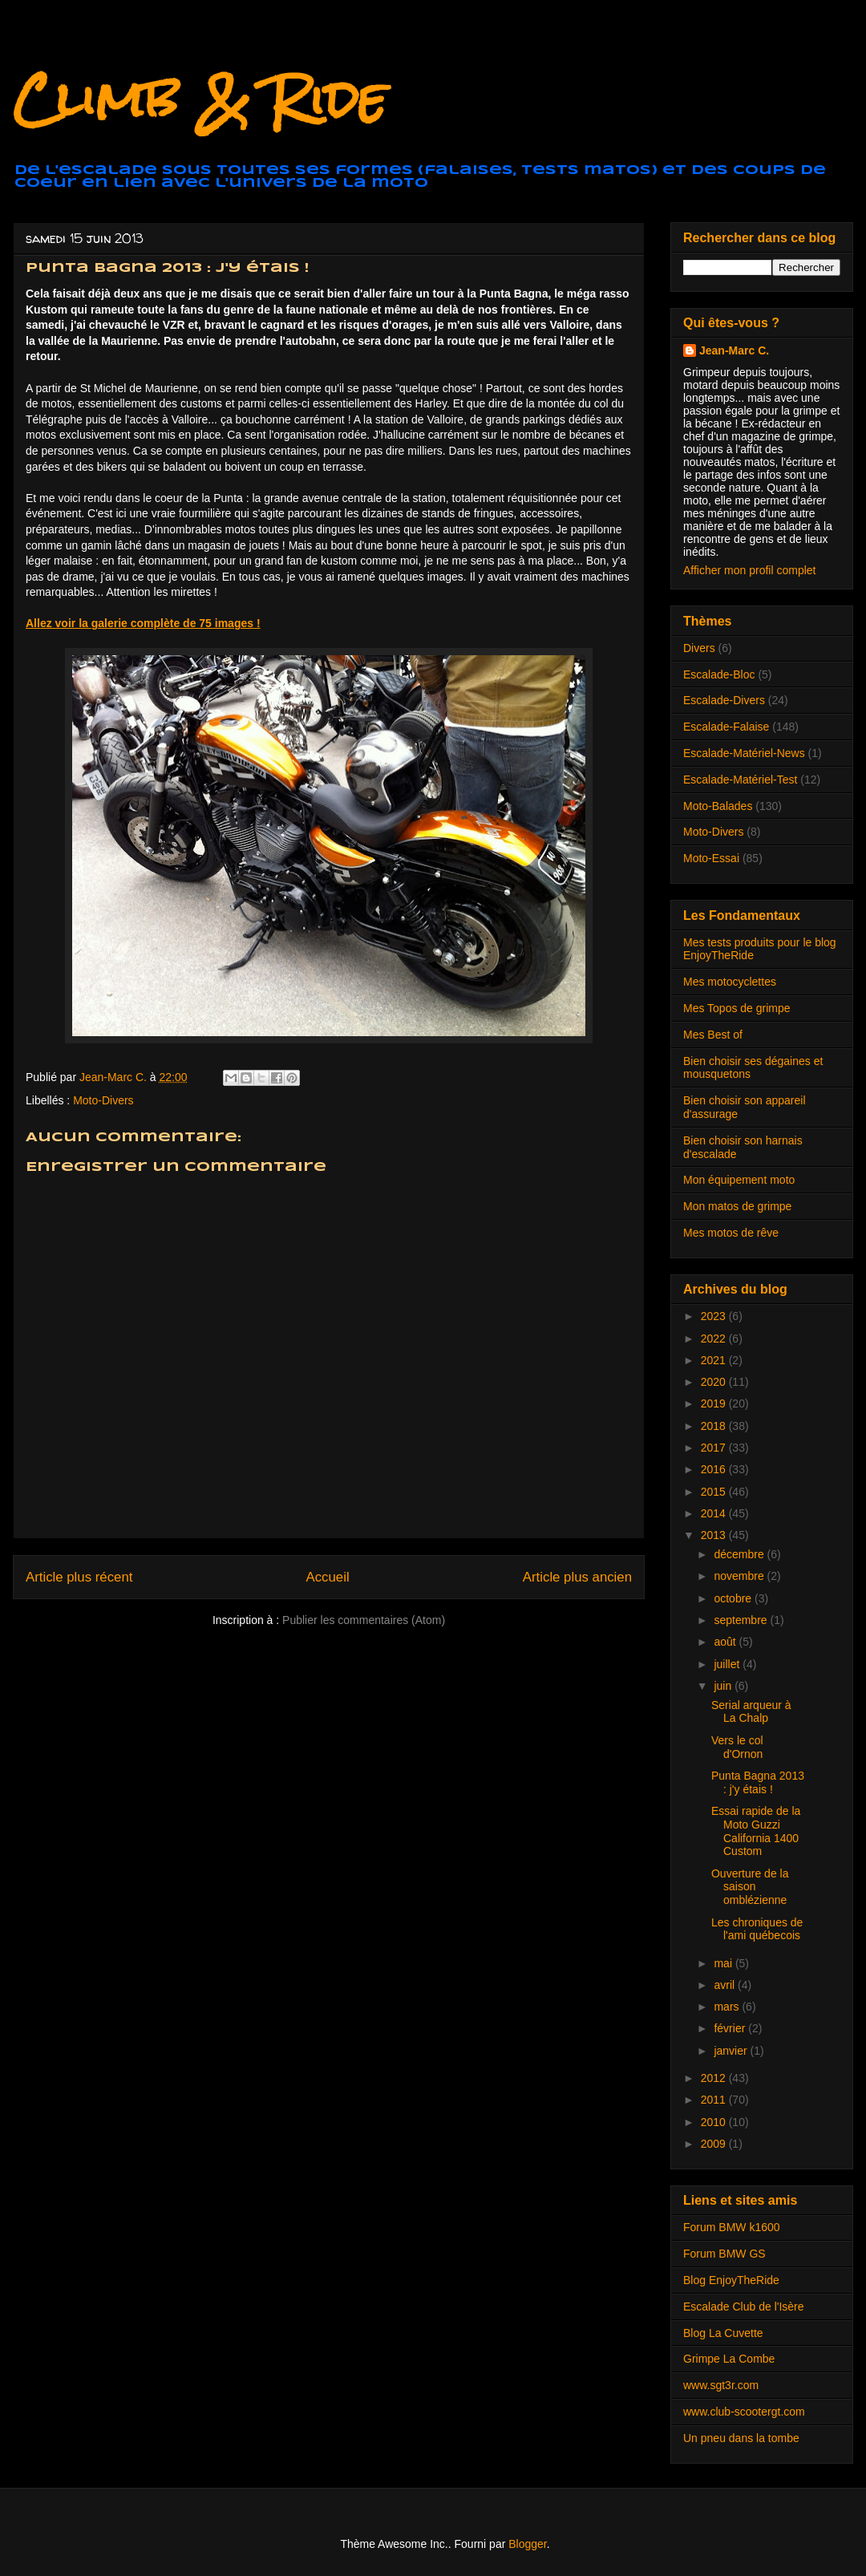  I want to click on Climb & Ride, so click(199, 99).